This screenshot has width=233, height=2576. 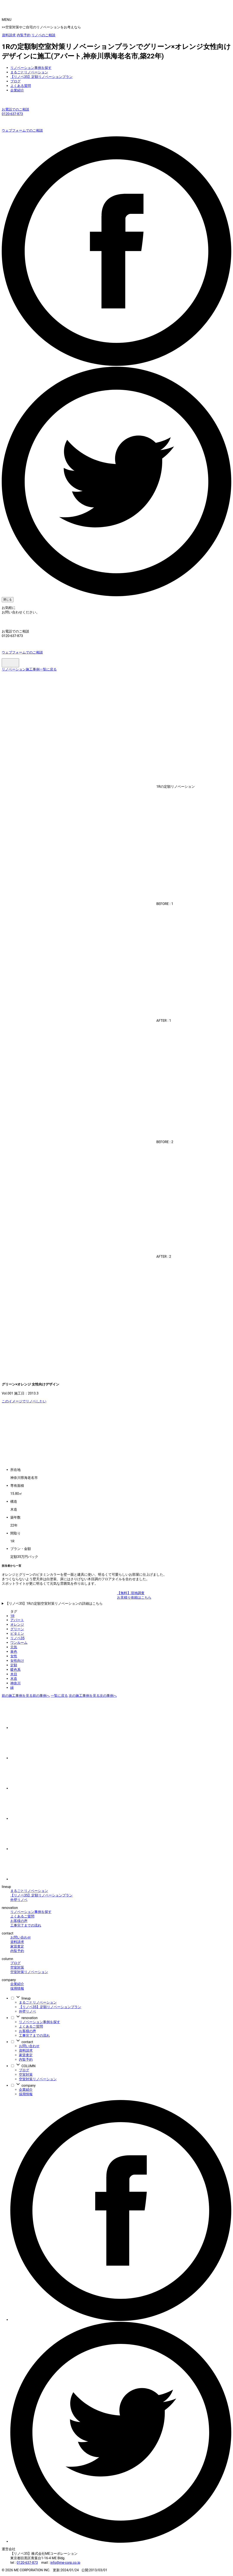 I want to click on 内覧予約, so click(x=23, y=35).